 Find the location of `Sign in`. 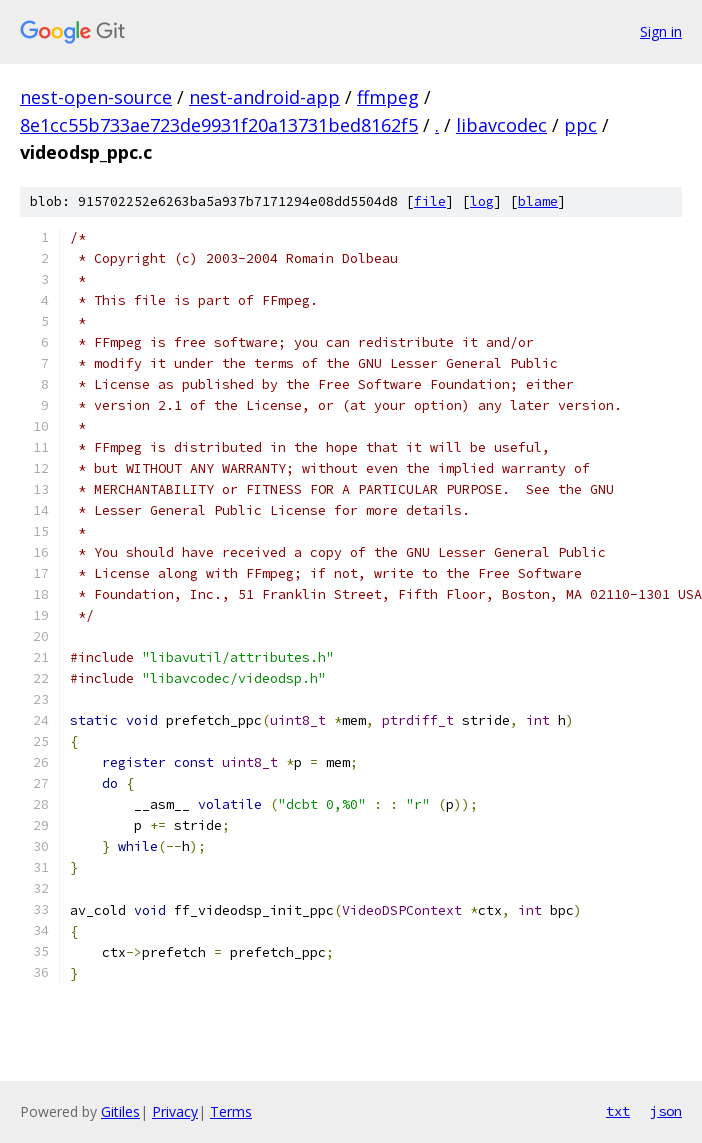

Sign in is located at coordinates (661, 31).